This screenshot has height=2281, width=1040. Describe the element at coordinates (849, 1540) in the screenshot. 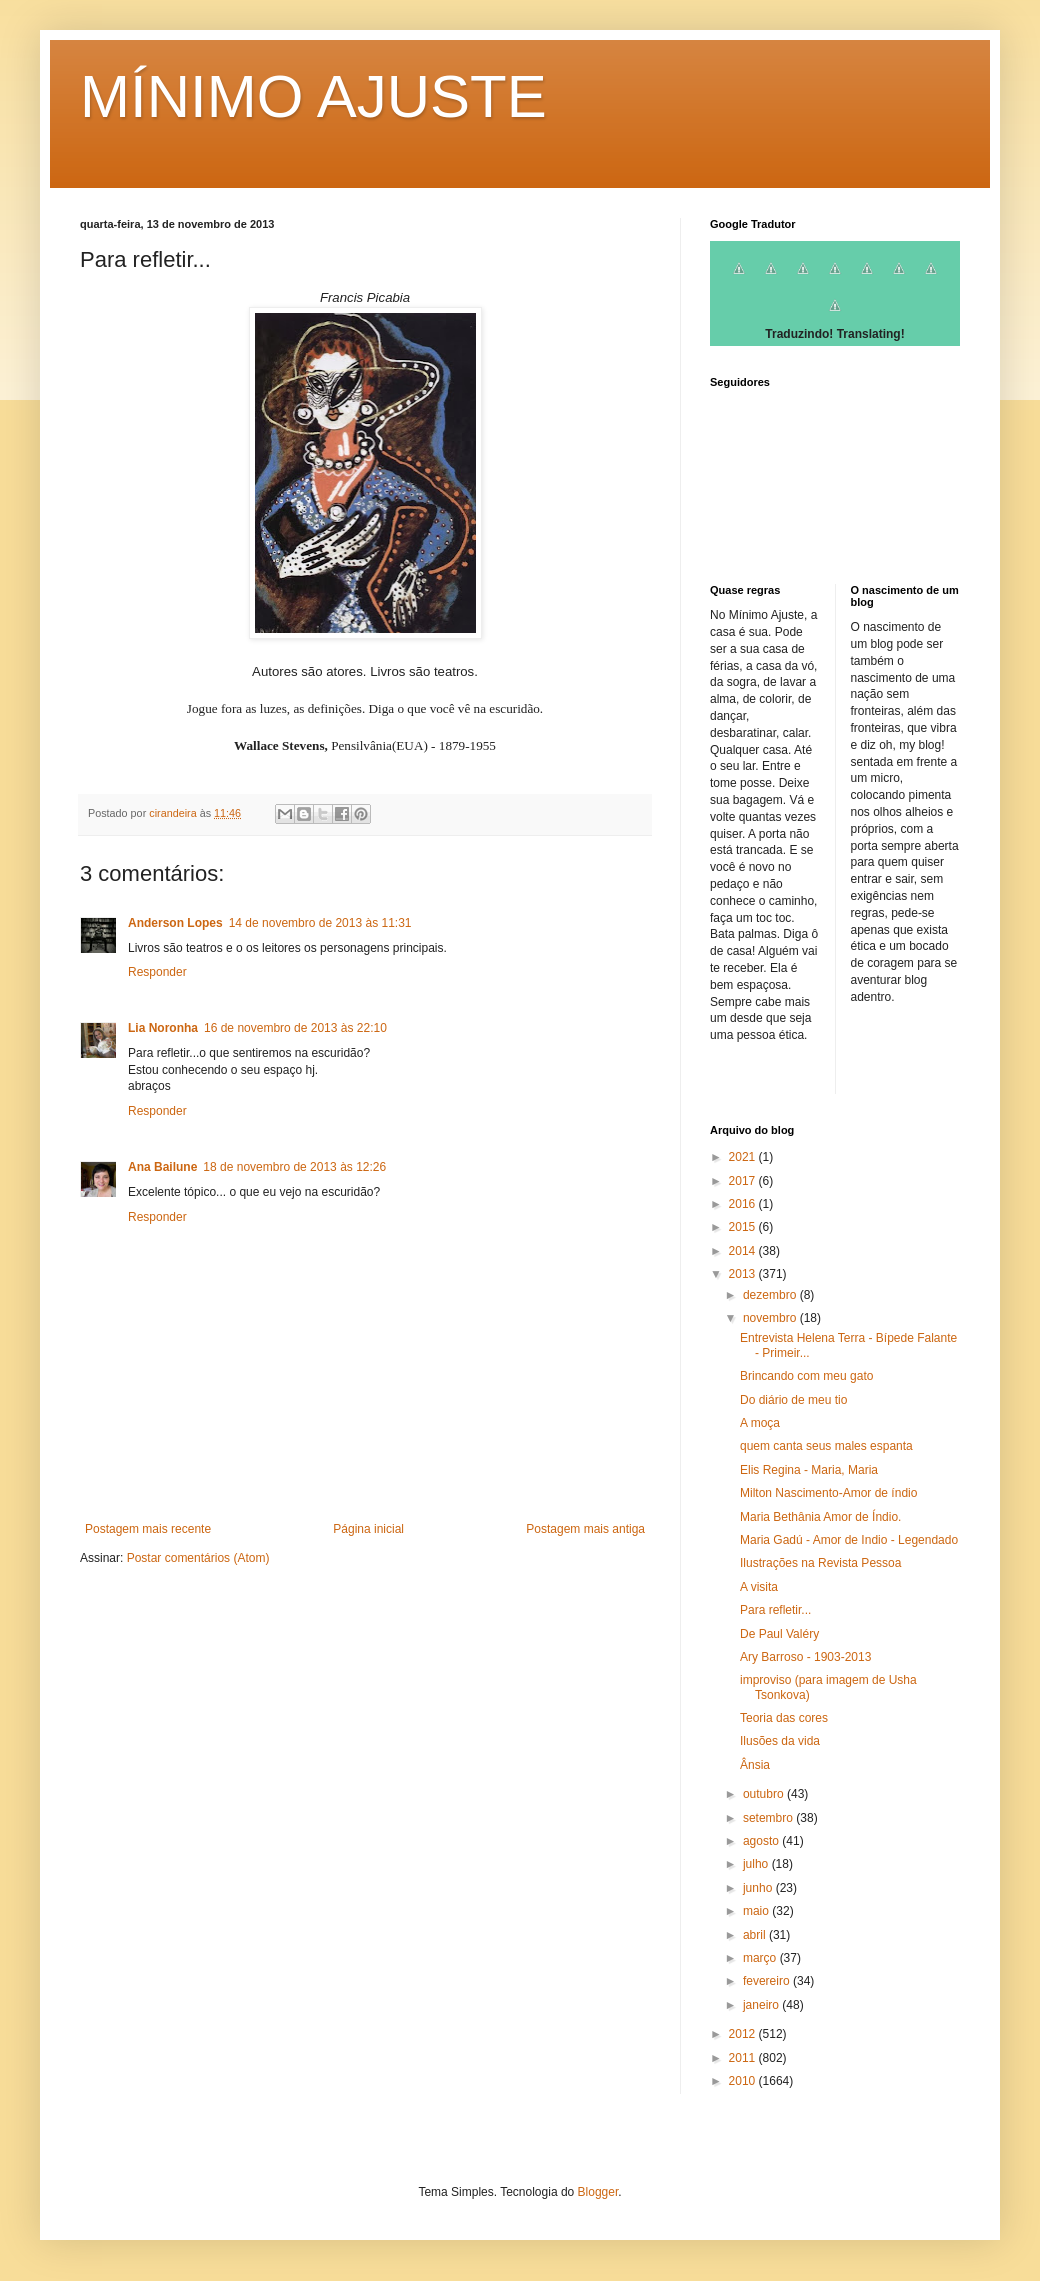

I see `Maria Gadú - Amor de Indio - Legendado` at that location.